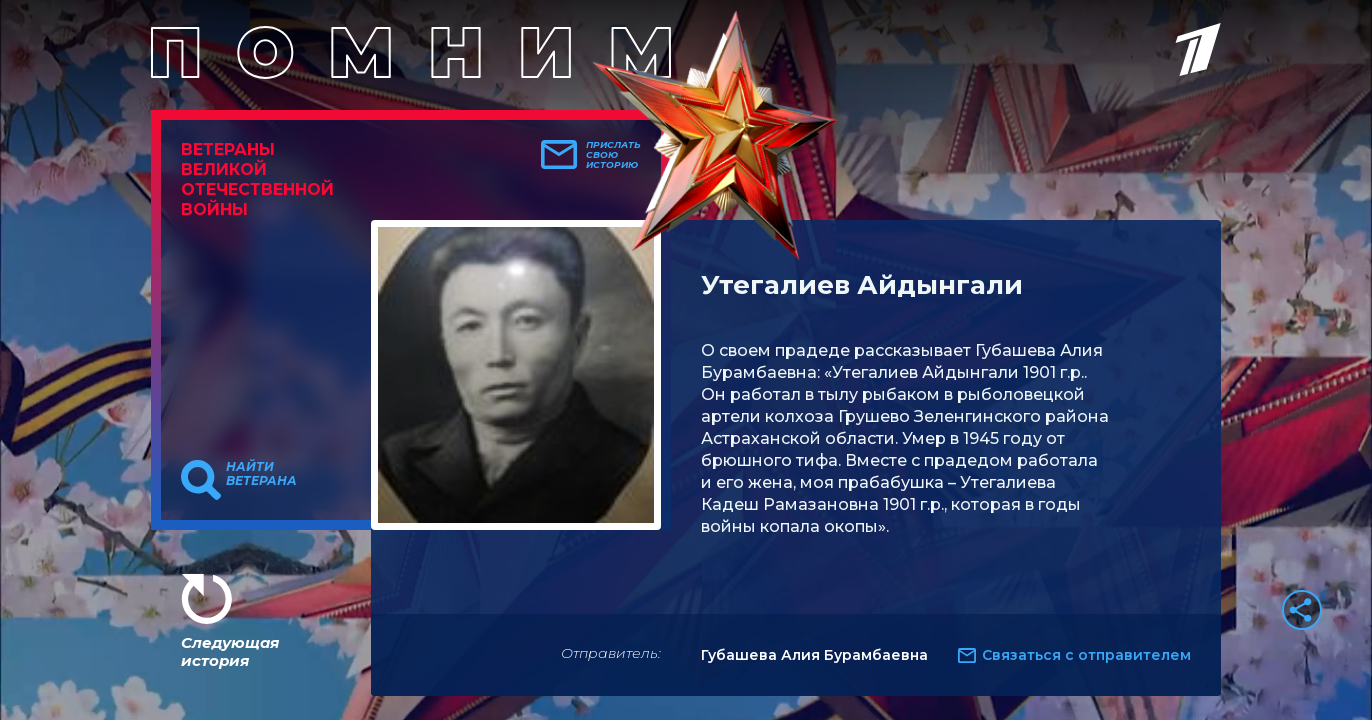  What do you see at coordinates (230, 651) in the screenshot?
I see `Следующая история` at bounding box center [230, 651].